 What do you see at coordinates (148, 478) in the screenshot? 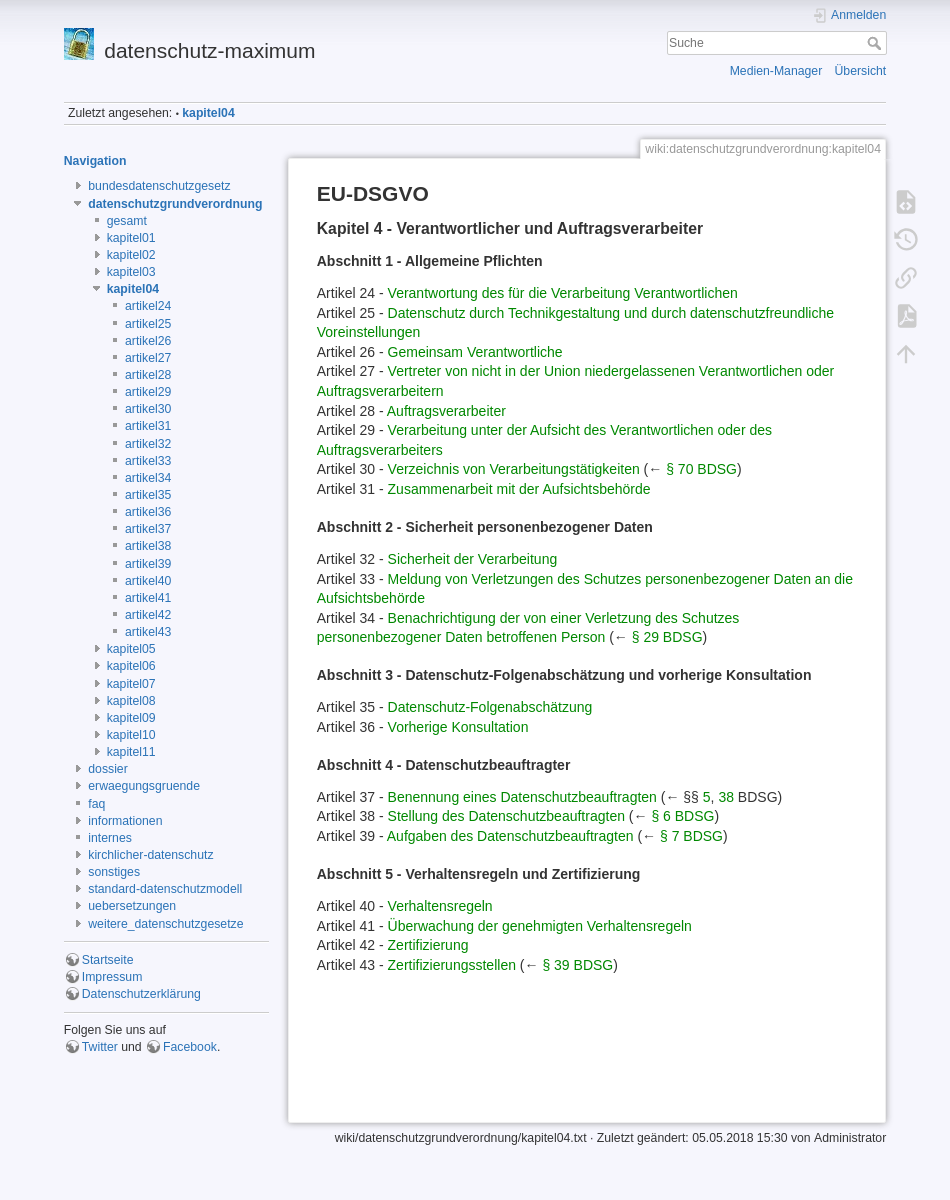
I see `artikel34` at bounding box center [148, 478].